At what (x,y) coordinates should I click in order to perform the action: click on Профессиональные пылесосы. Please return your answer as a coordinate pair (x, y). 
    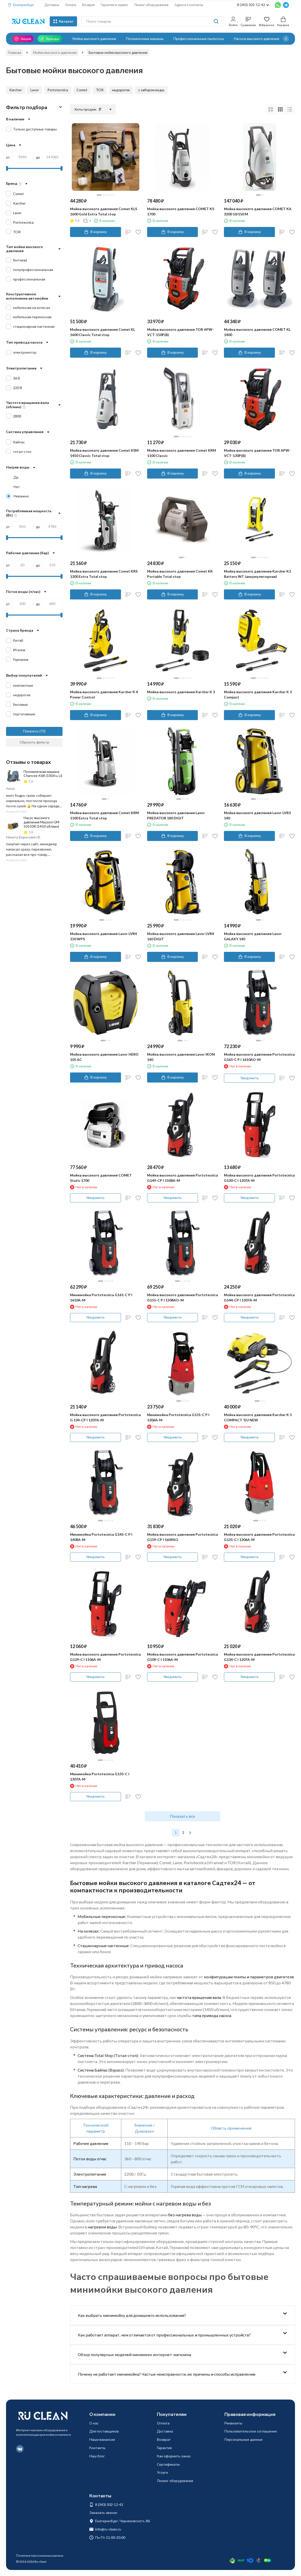
    Looking at the image, I should click on (198, 38).